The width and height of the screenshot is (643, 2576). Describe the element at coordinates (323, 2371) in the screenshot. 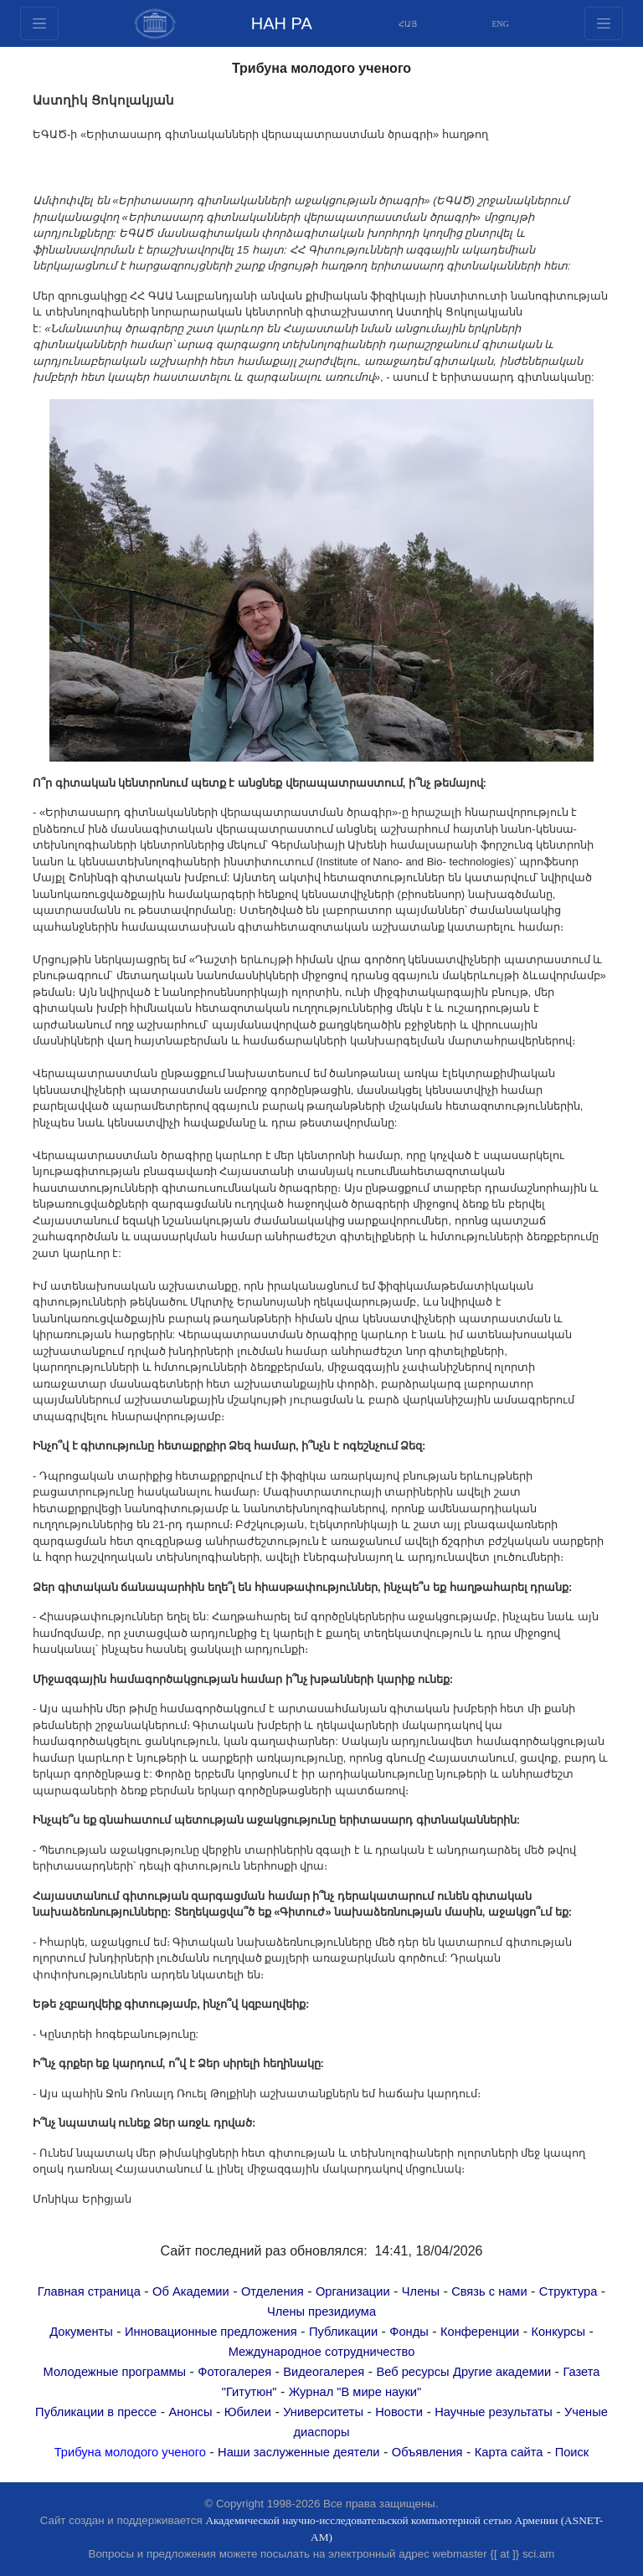

I see `Видеогалерея` at that location.